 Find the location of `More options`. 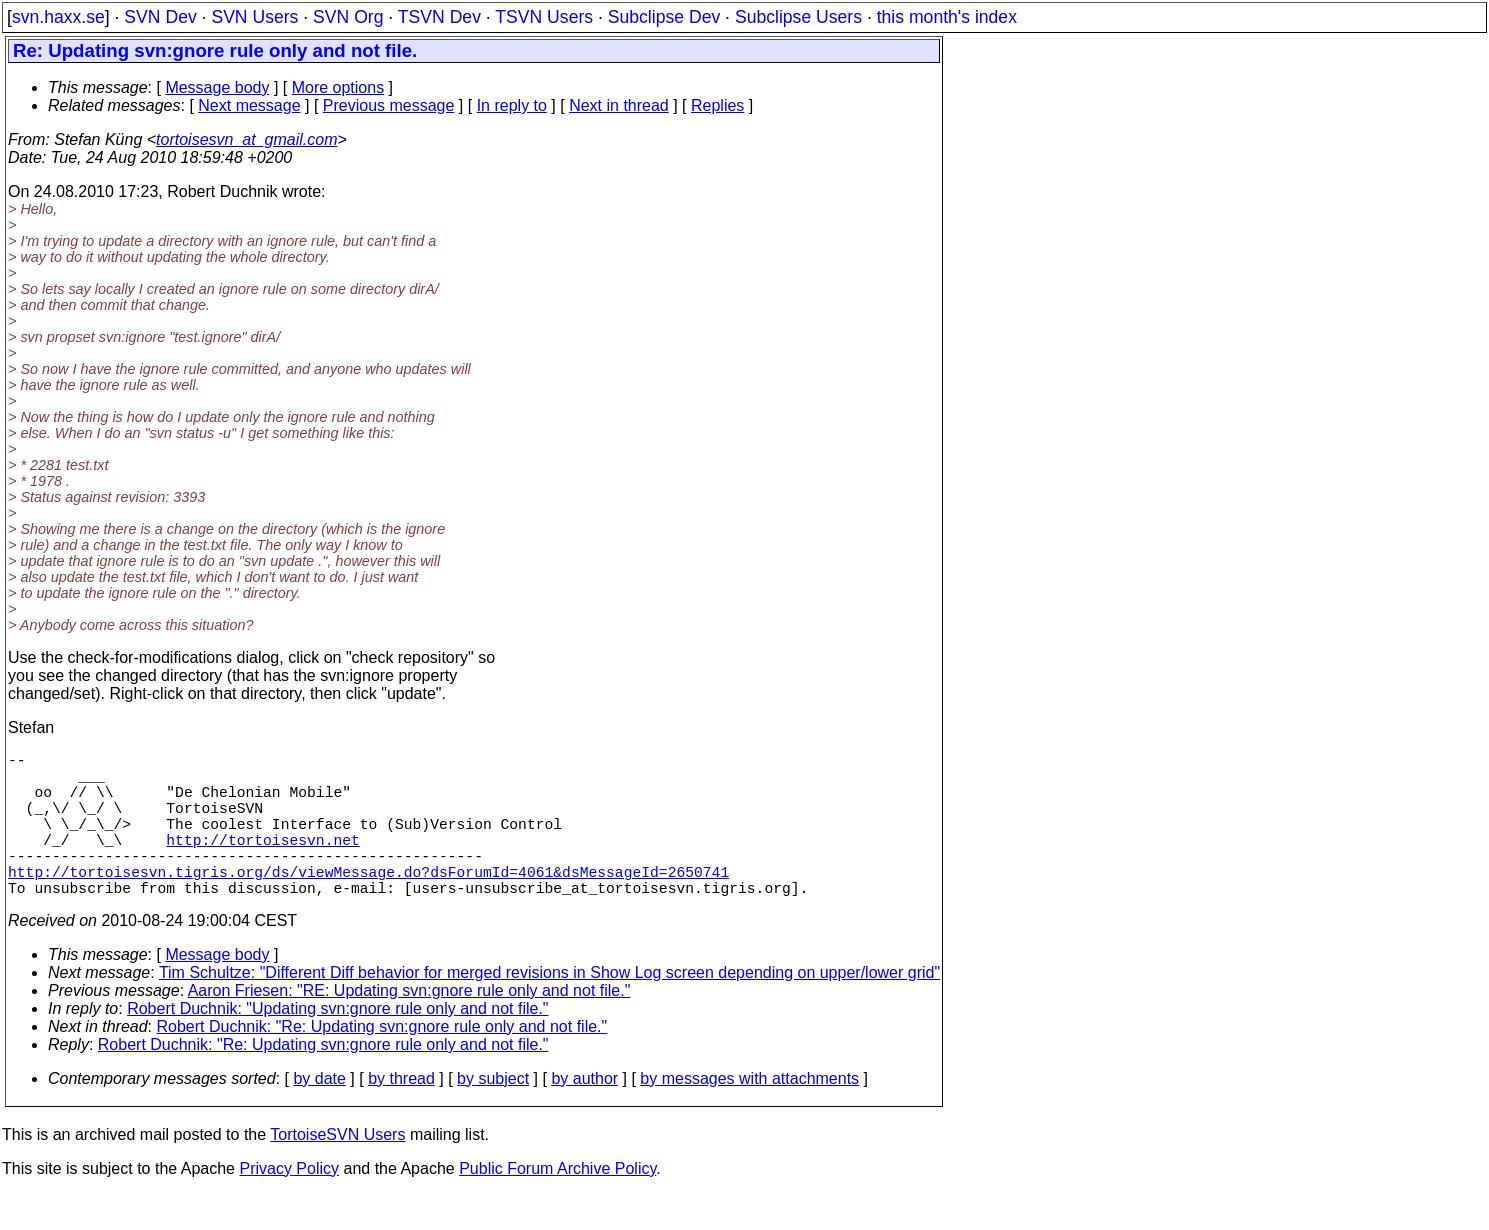

More options is located at coordinates (338, 87).